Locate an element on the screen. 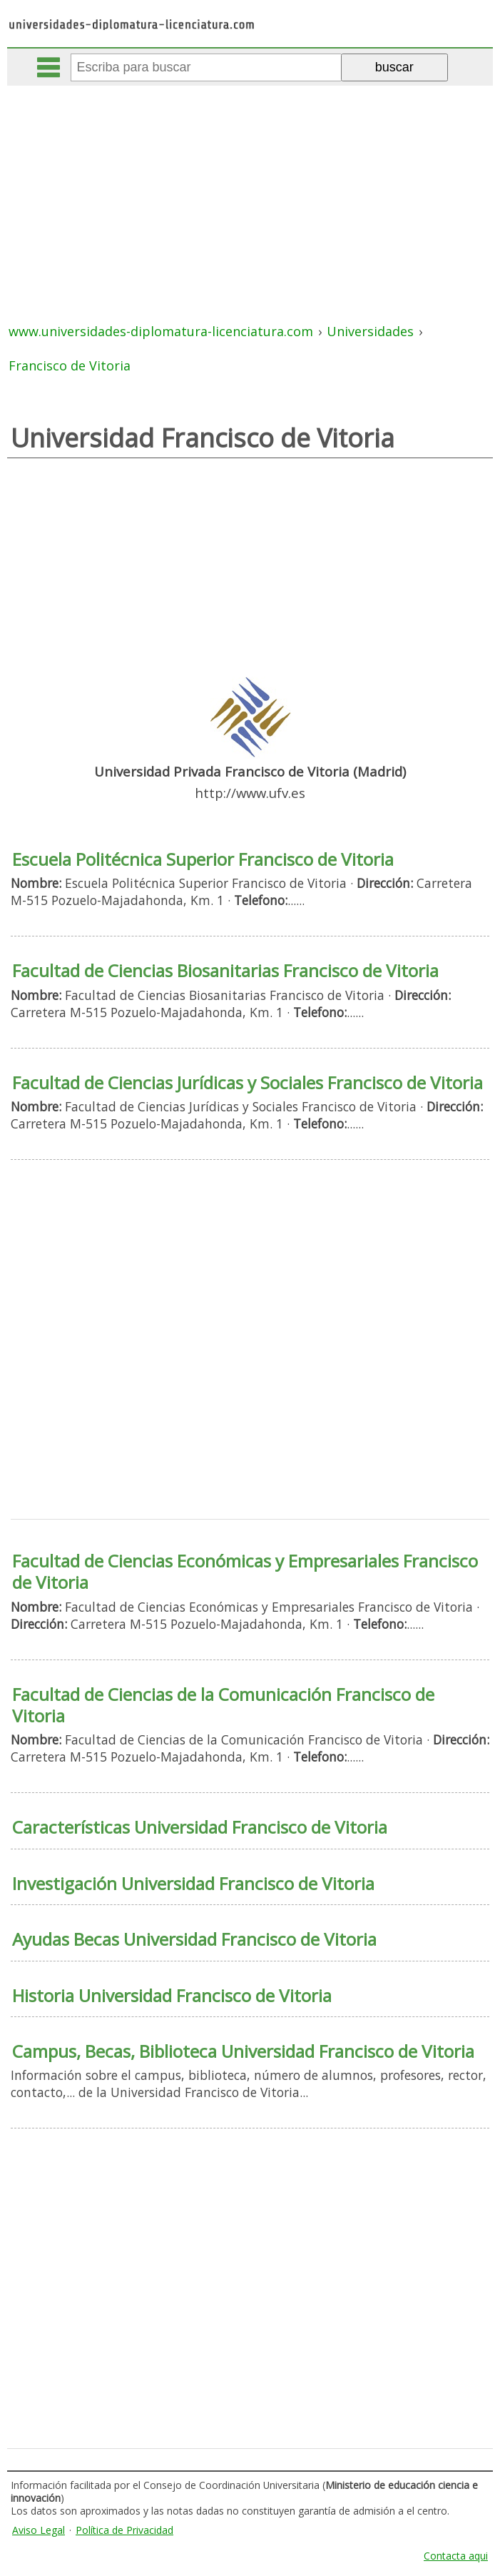 The image size is (500, 2576). Historia Universidad Francisco de Vitoria is located at coordinates (172, 1995).